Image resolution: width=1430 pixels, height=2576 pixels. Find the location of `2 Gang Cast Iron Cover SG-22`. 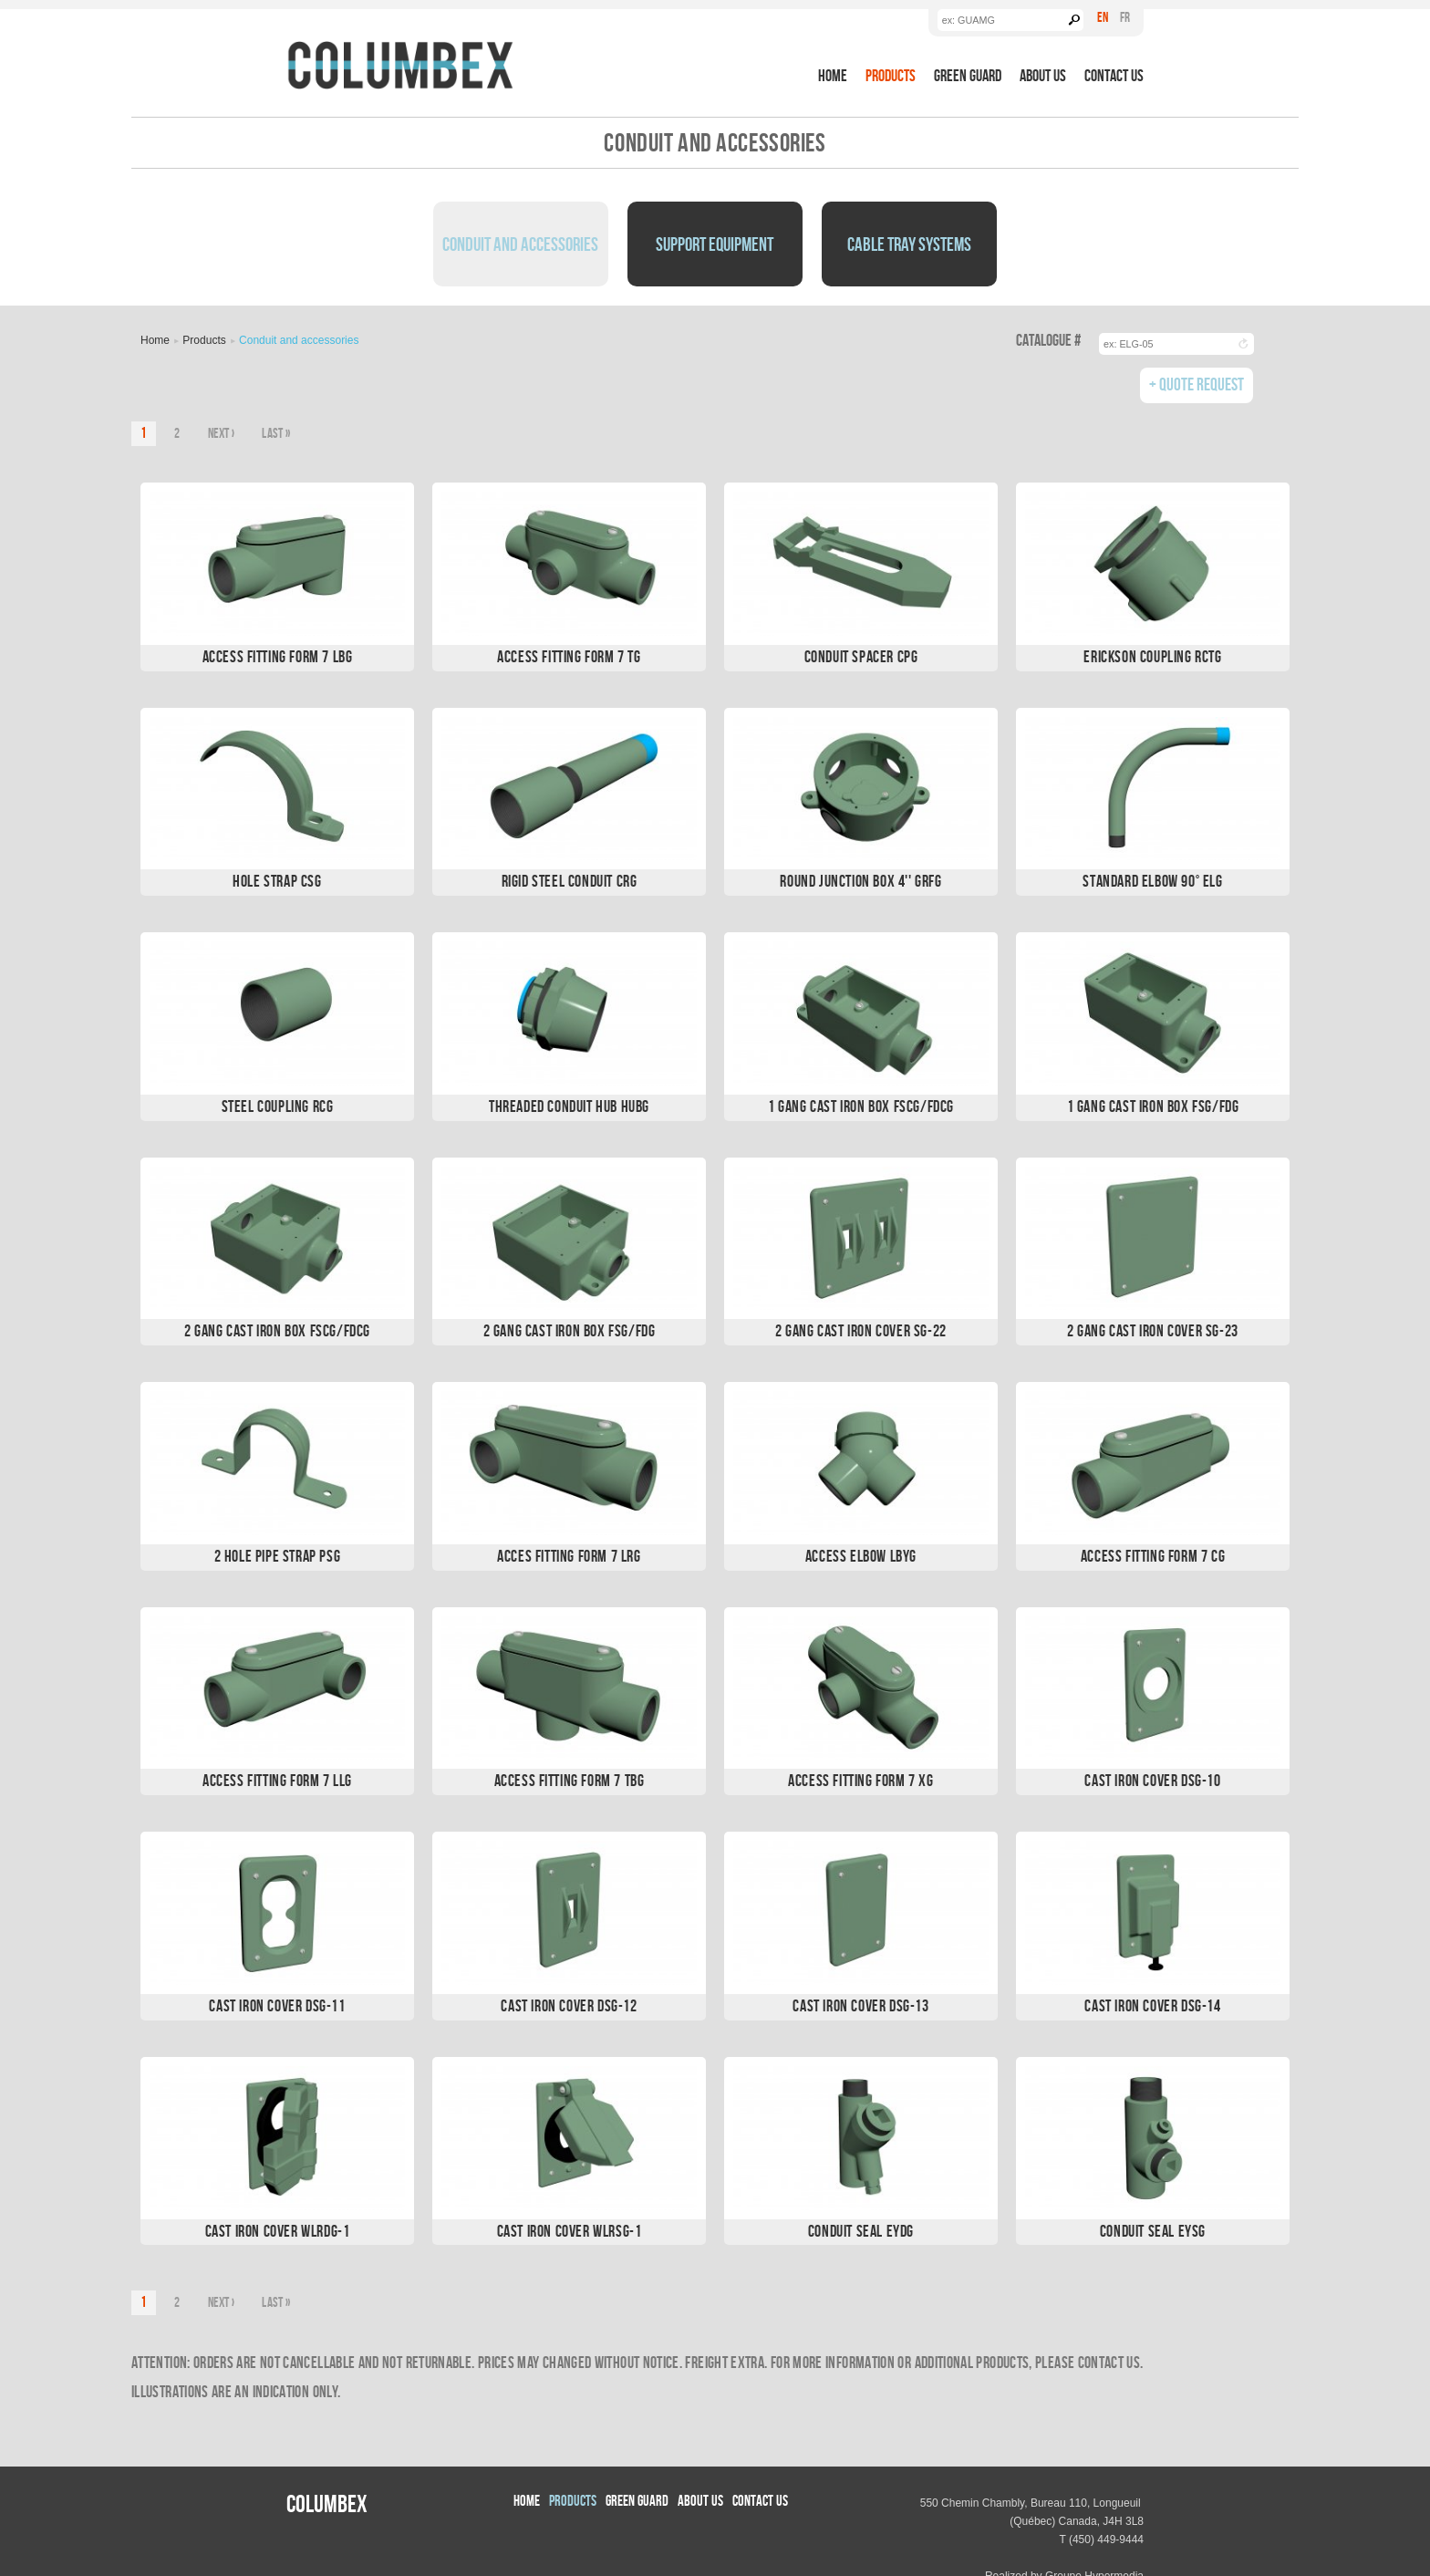

2 Gang Cast Iron Cover SG-22 is located at coordinates (861, 1330).